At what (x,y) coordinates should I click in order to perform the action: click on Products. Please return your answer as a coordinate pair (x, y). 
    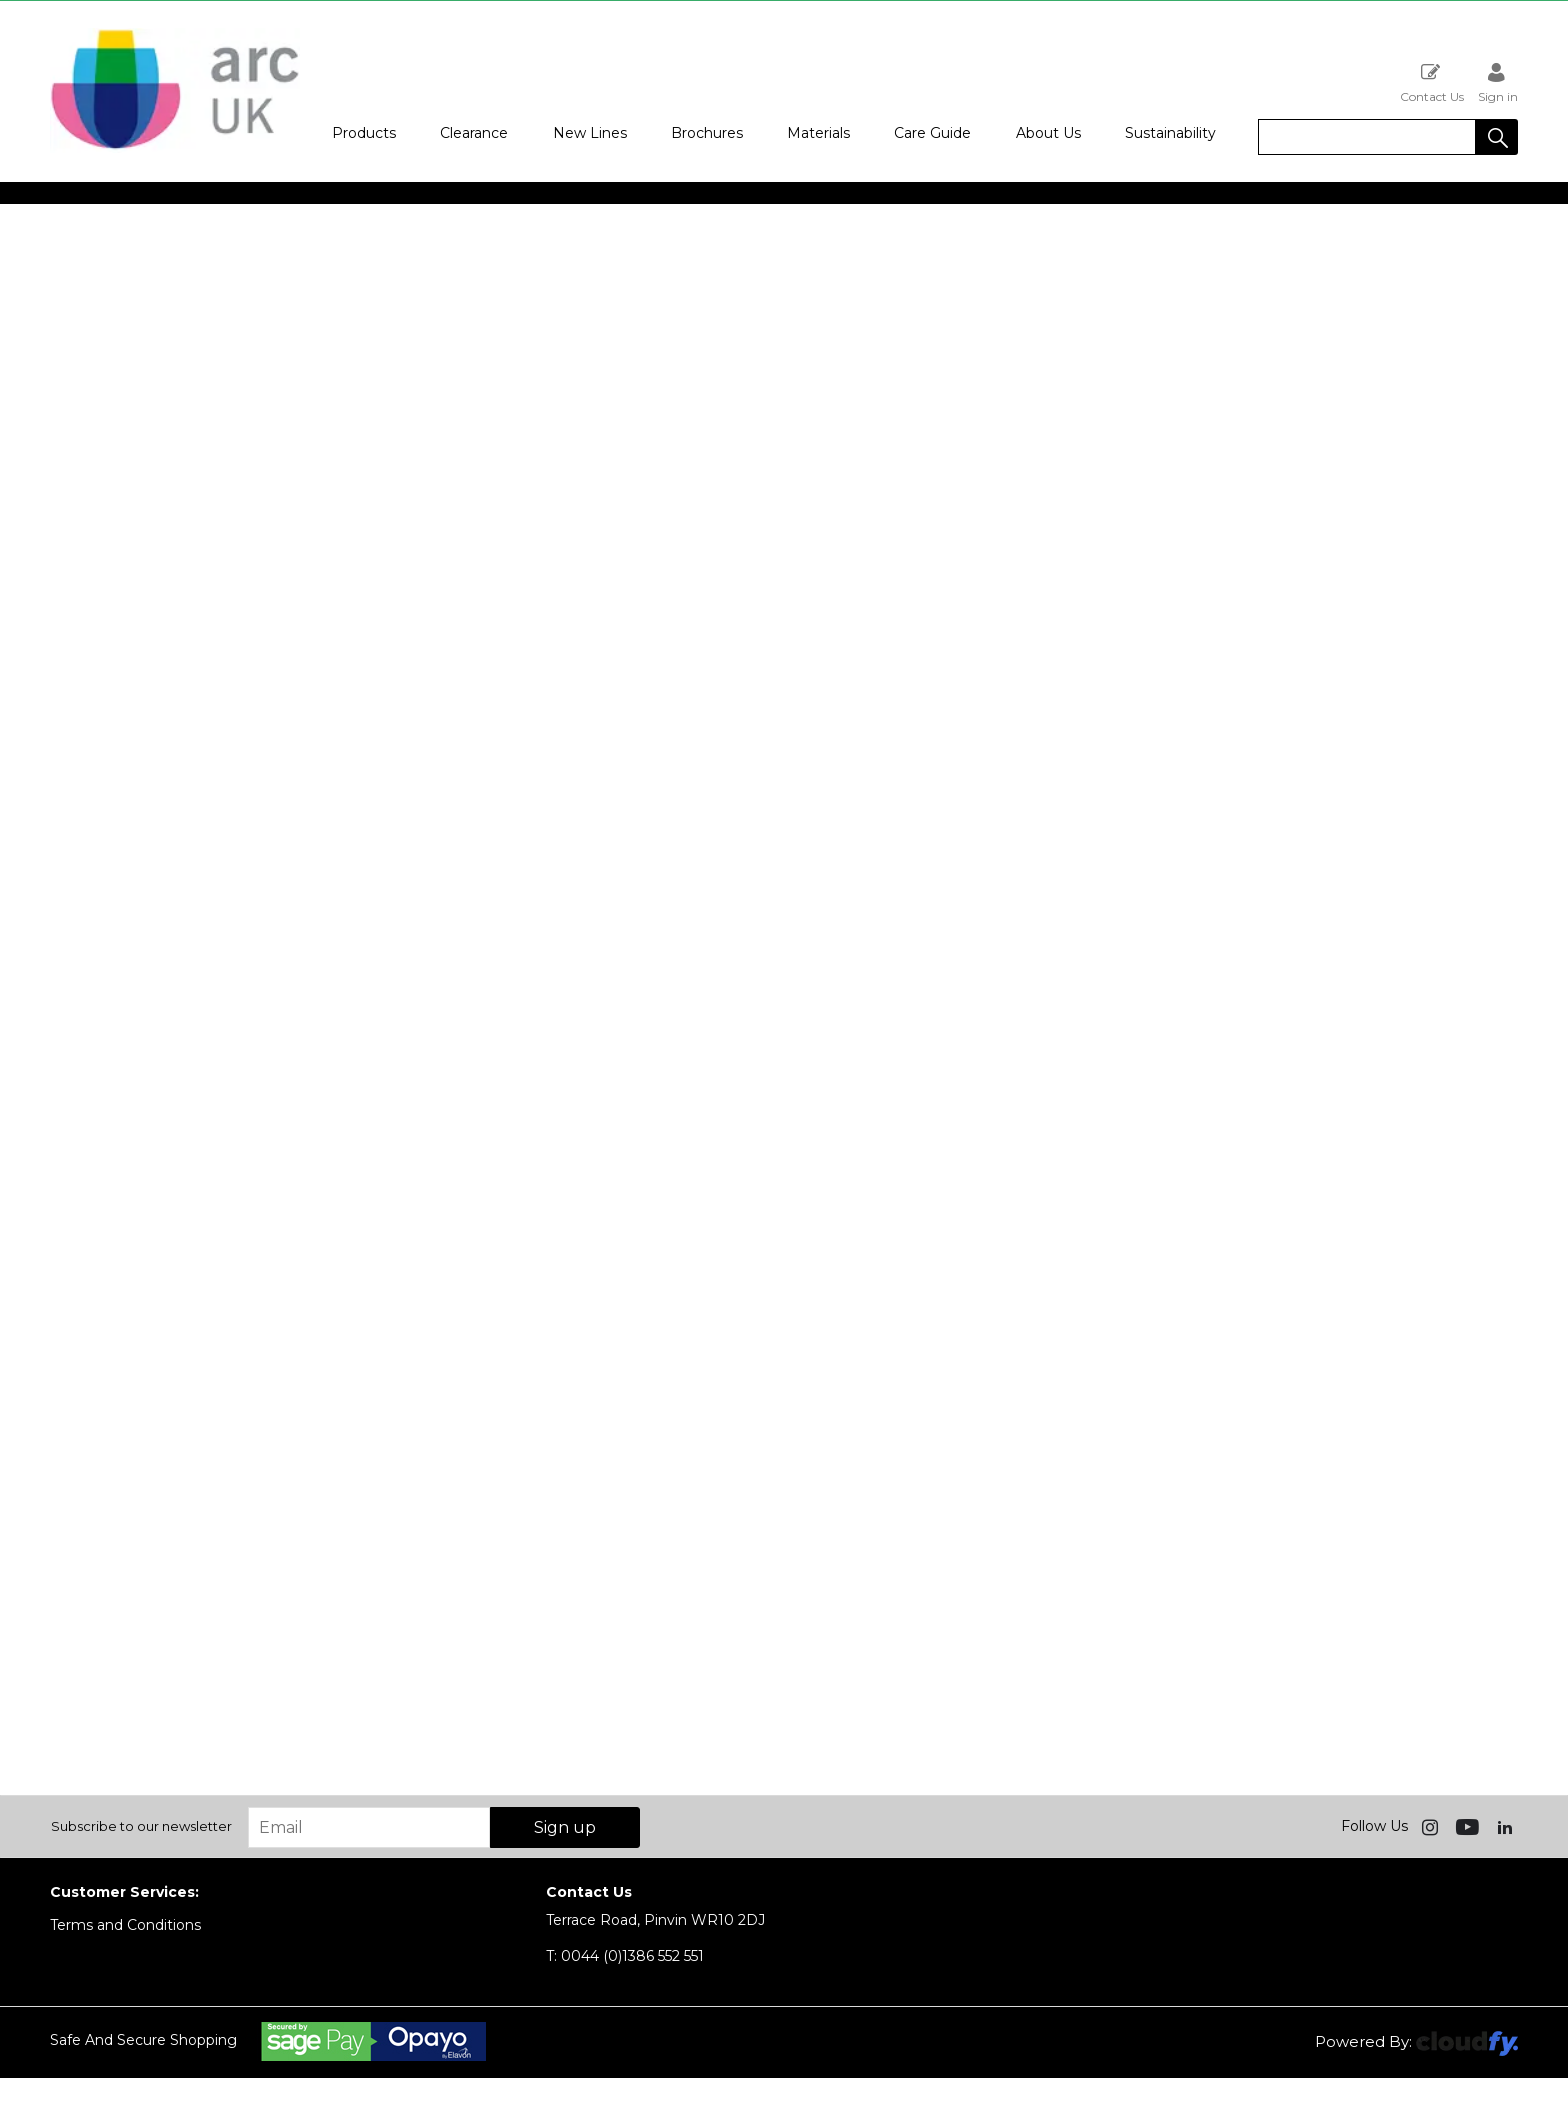
    Looking at the image, I should click on (364, 133).